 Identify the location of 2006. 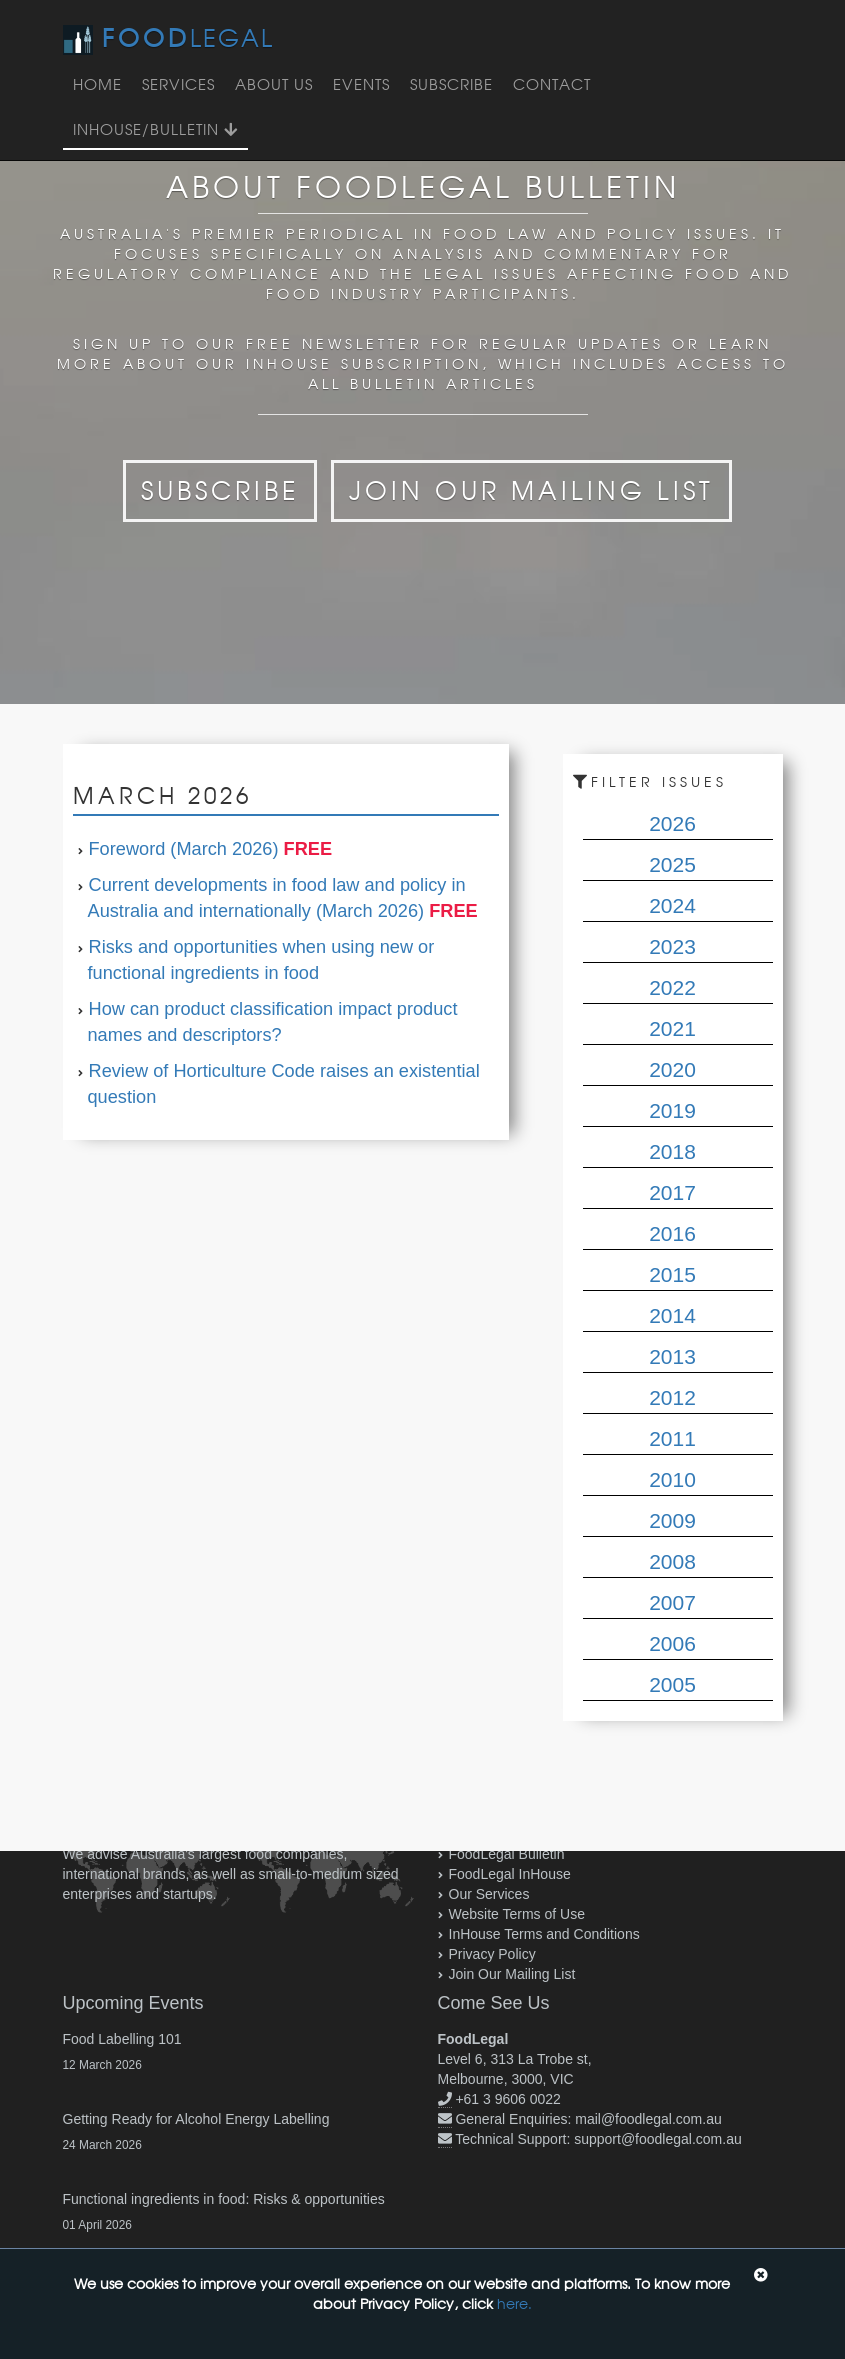
(672, 1643).